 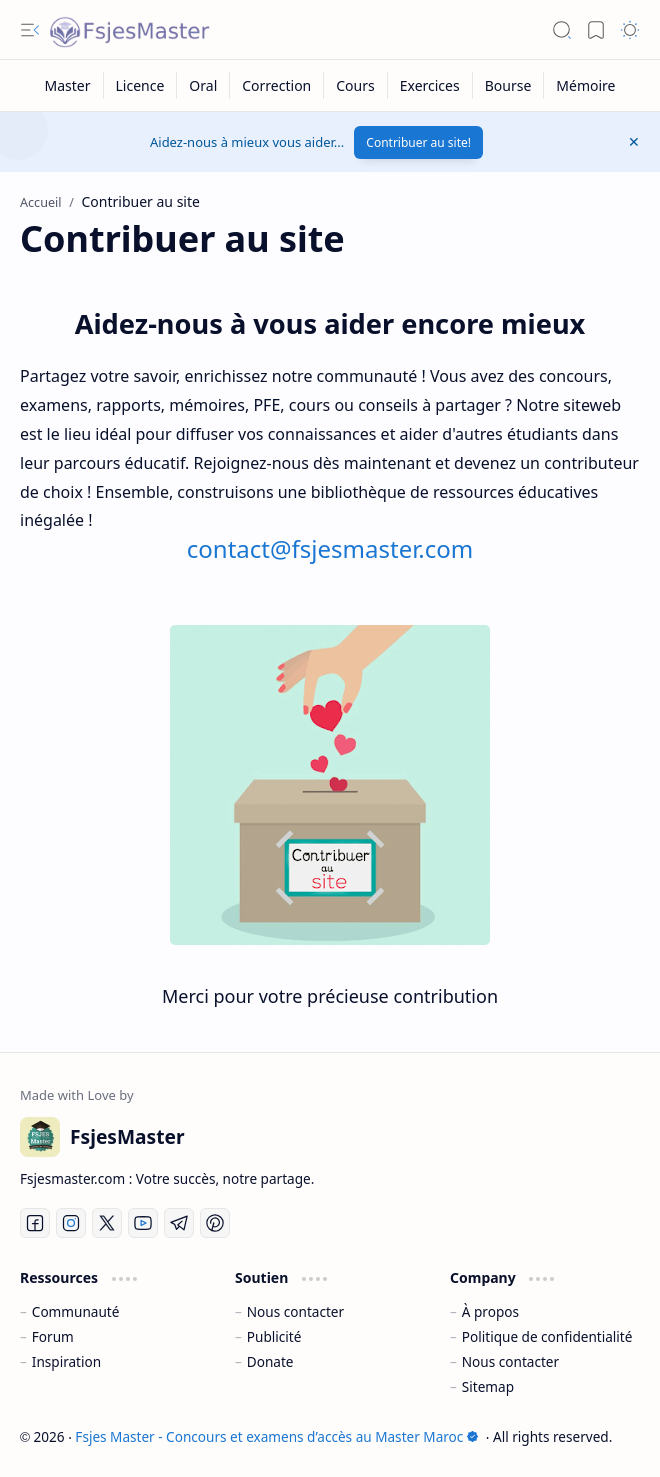 What do you see at coordinates (274, 1336) in the screenshot?
I see `Publicité` at bounding box center [274, 1336].